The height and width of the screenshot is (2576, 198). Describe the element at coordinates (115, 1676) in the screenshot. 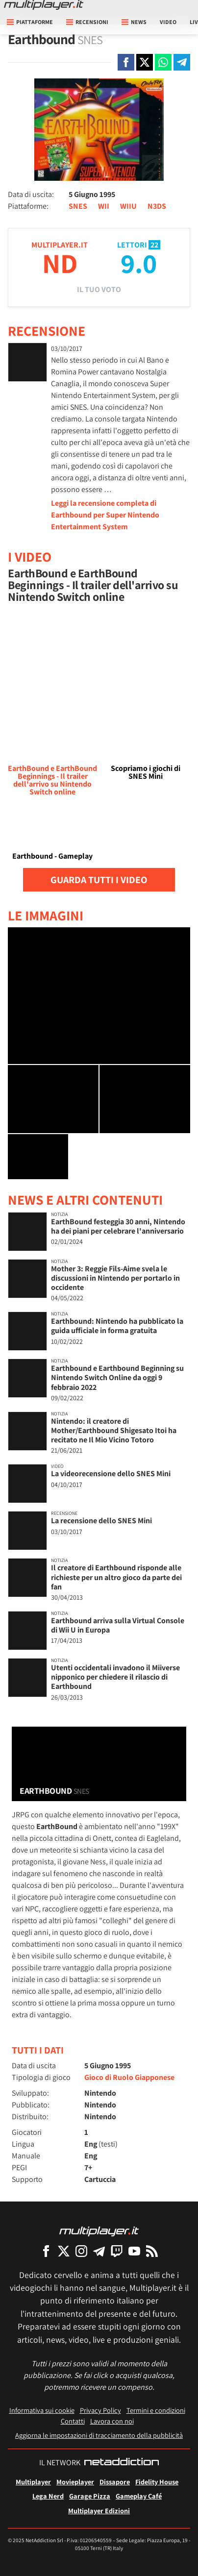

I see `Utenti occidentali invadono il Miiverse nipponico per chiedere il rilascio di Earthbound` at that location.